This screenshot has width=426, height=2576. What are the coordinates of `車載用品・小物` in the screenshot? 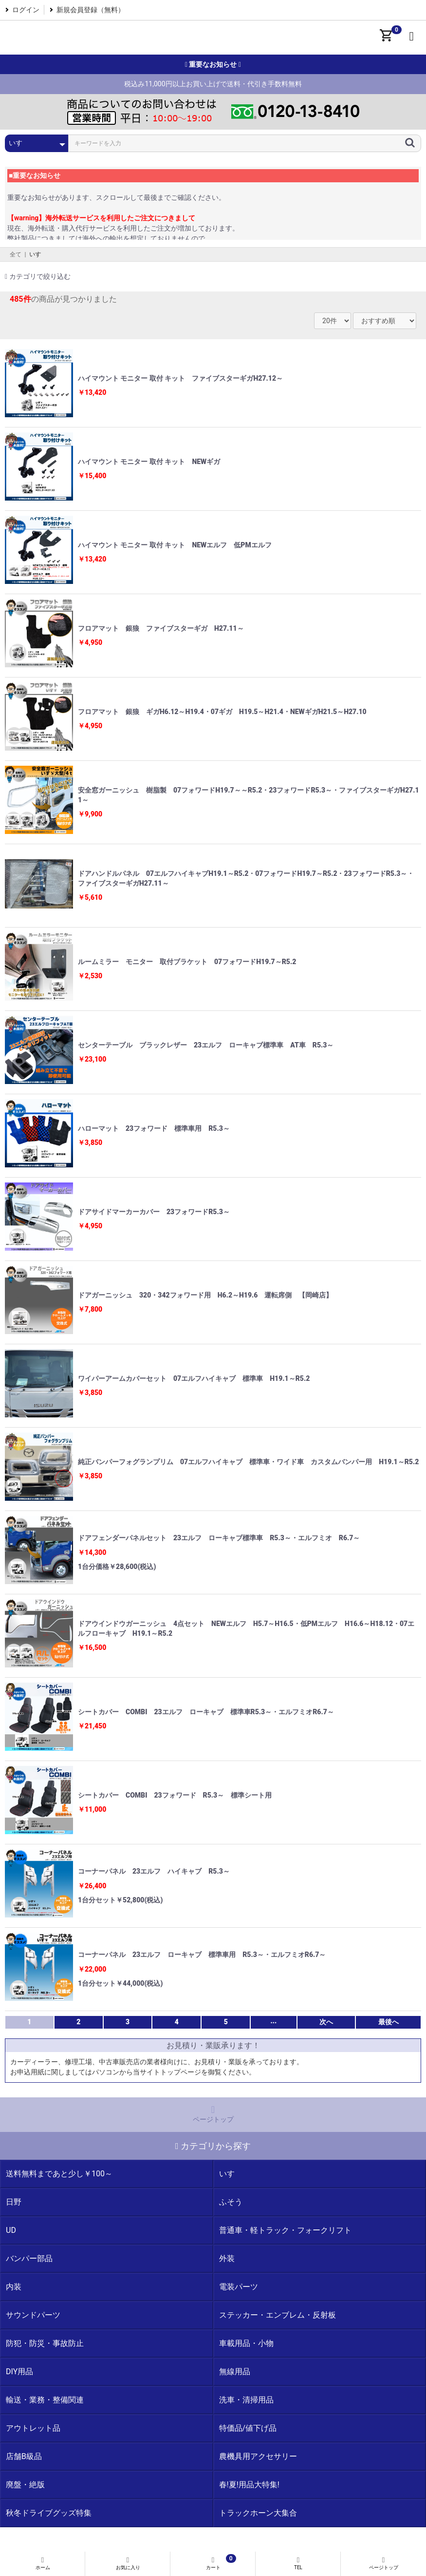 It's located at (246, 2343).